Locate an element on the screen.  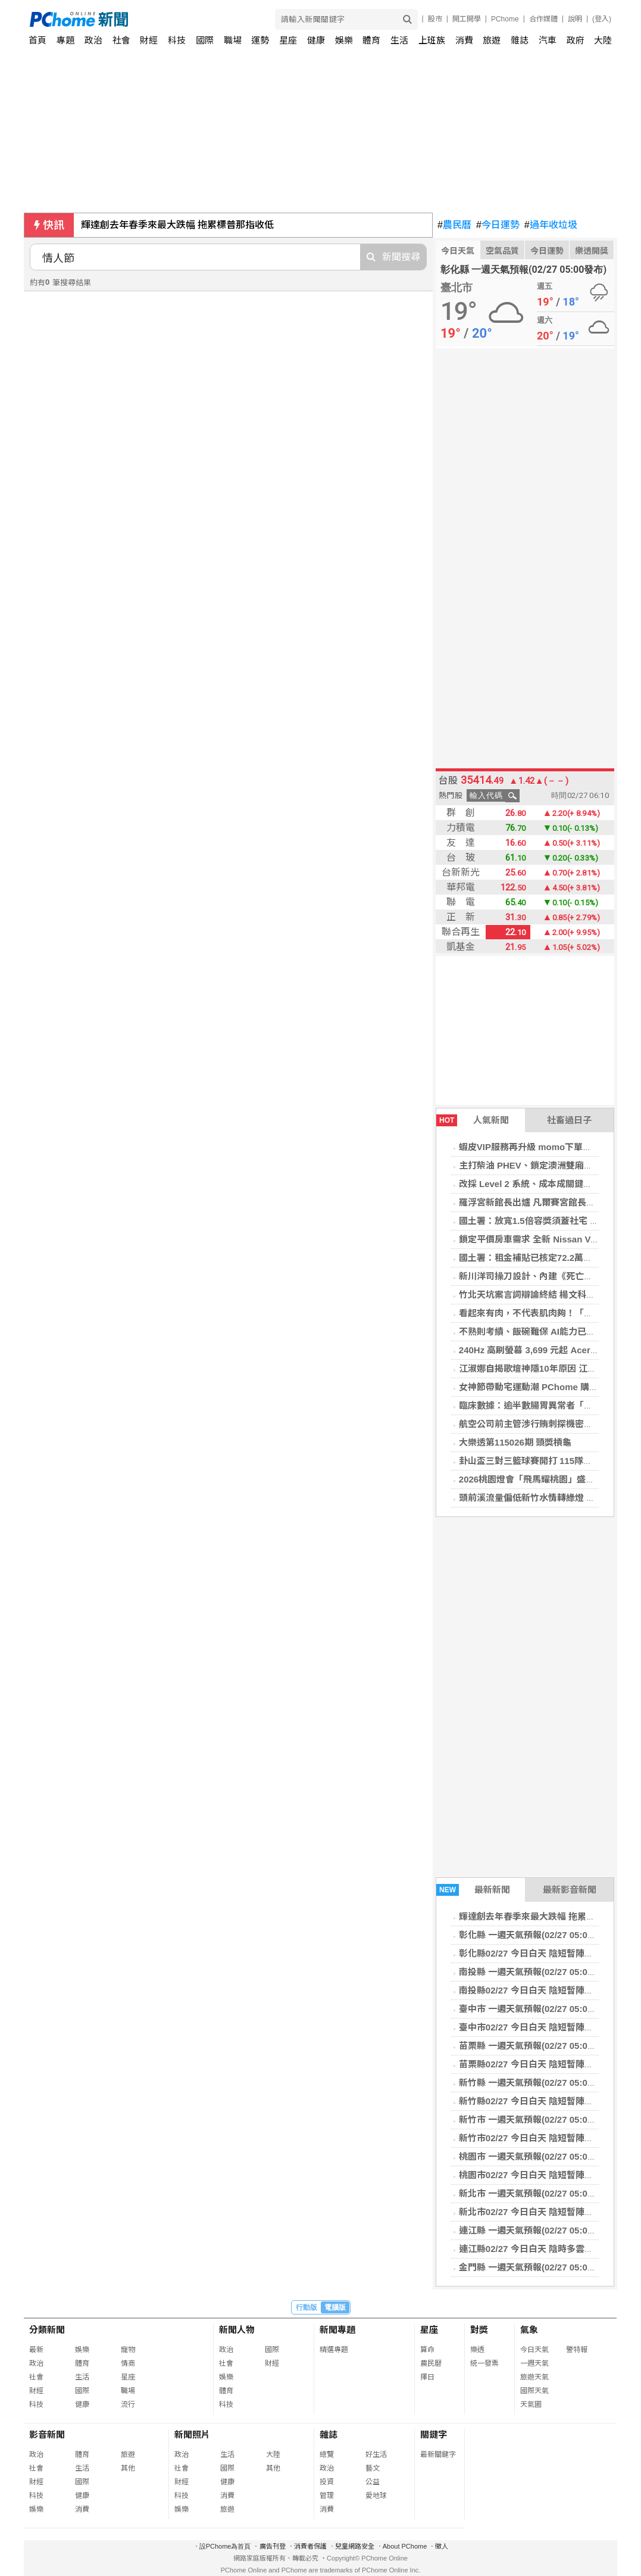
財經 is located at coordinates (149, 40).